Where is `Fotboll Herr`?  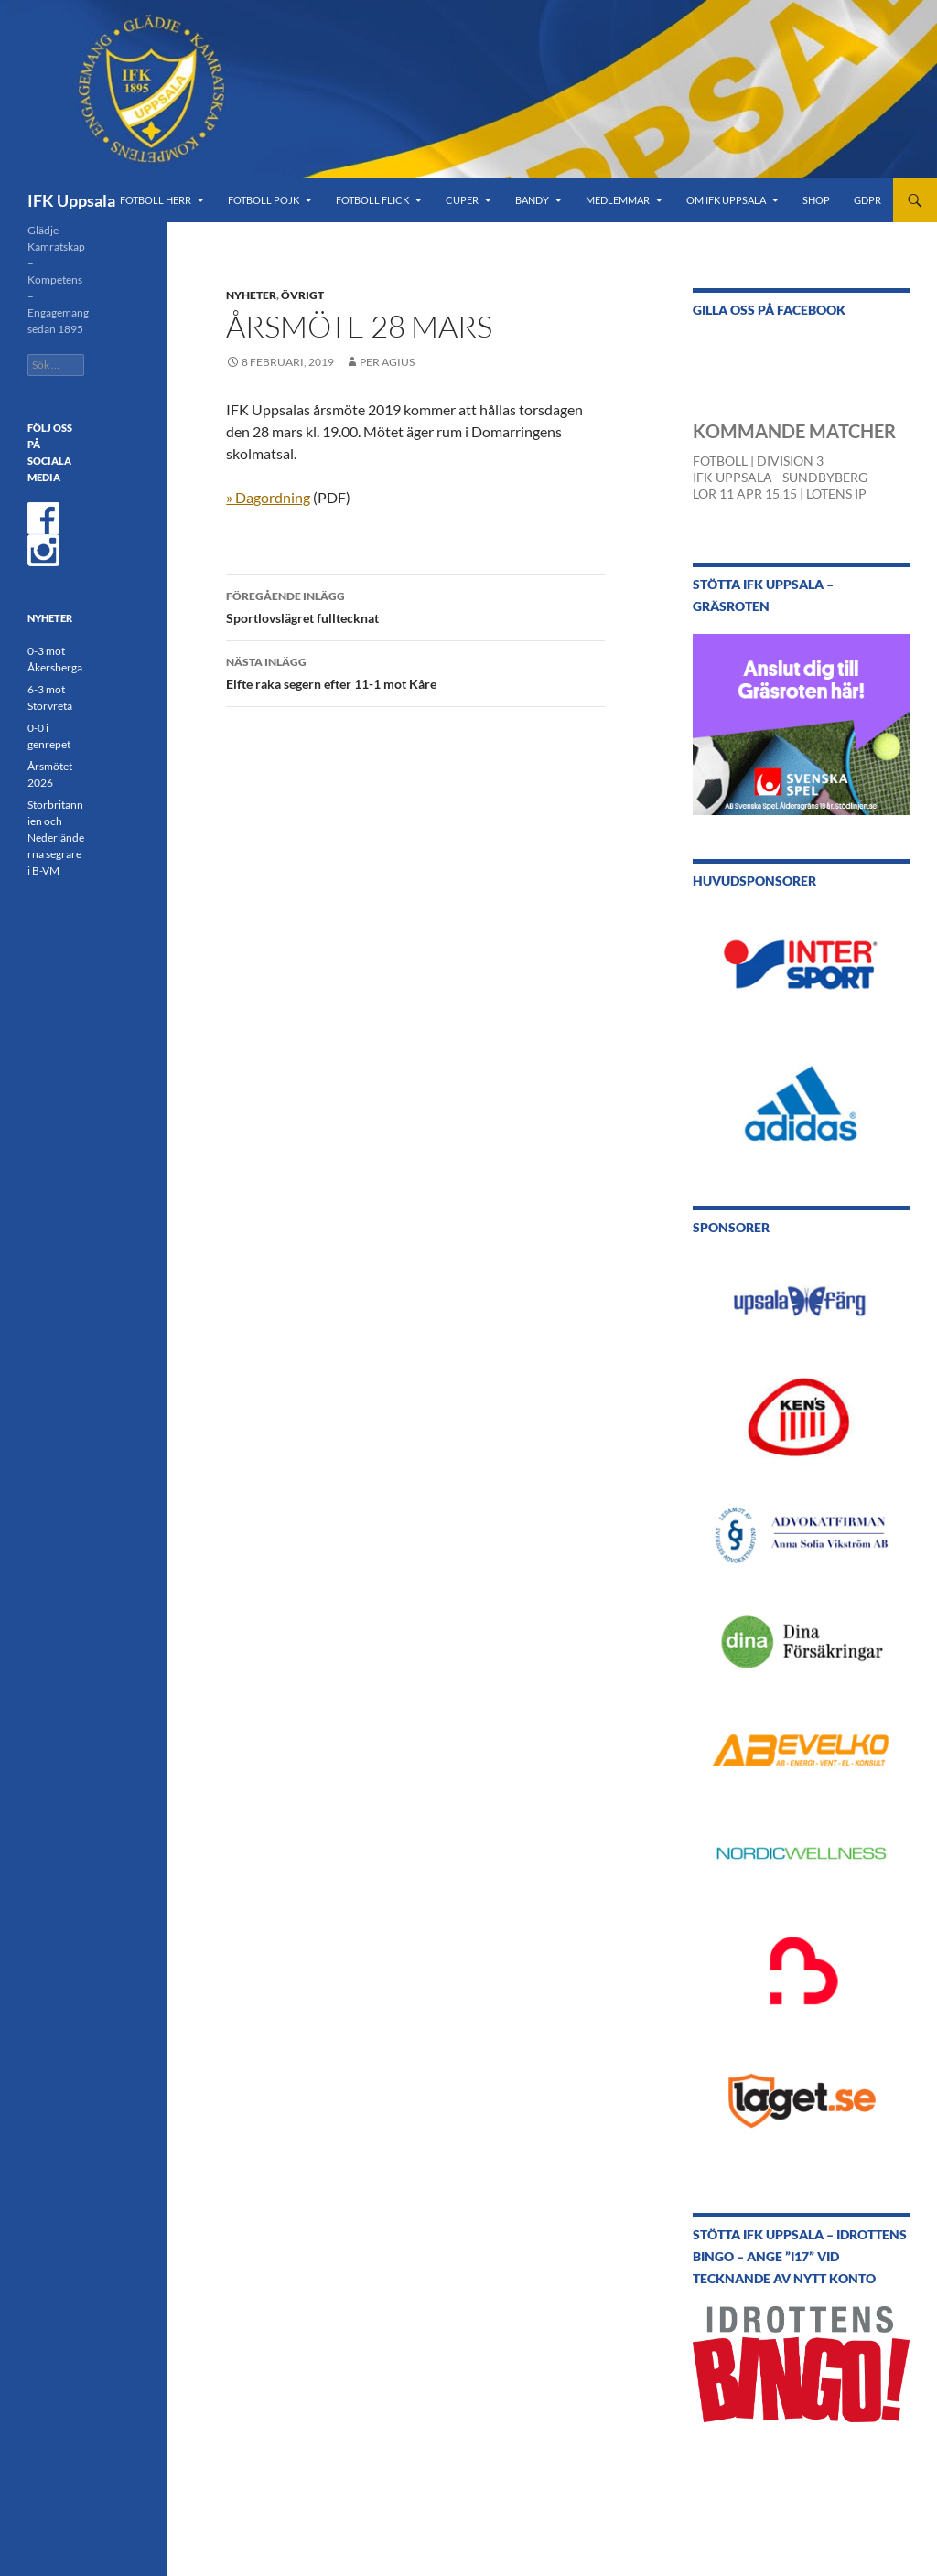 Fotboll Herr is located at coordinates (155, 200).